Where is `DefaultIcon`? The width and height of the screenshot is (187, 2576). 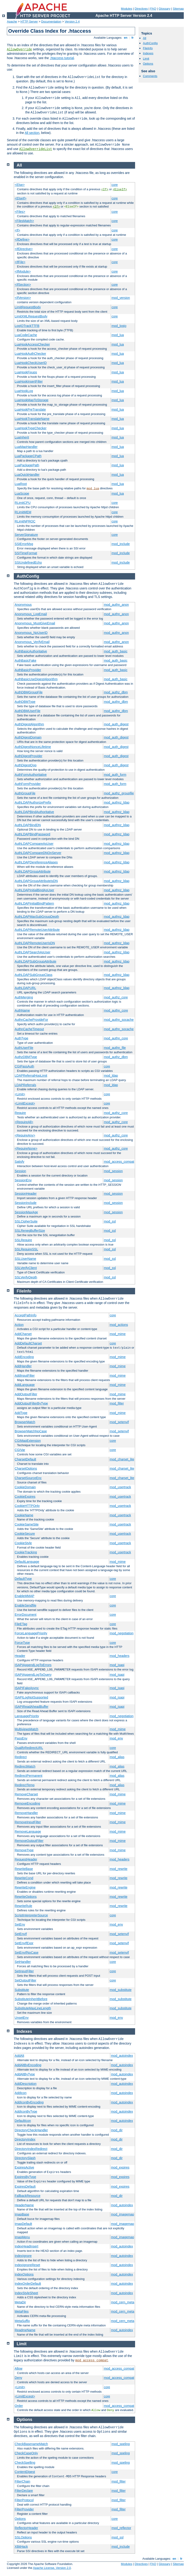
DefaultIcon is located at coordinates (23, 2121).